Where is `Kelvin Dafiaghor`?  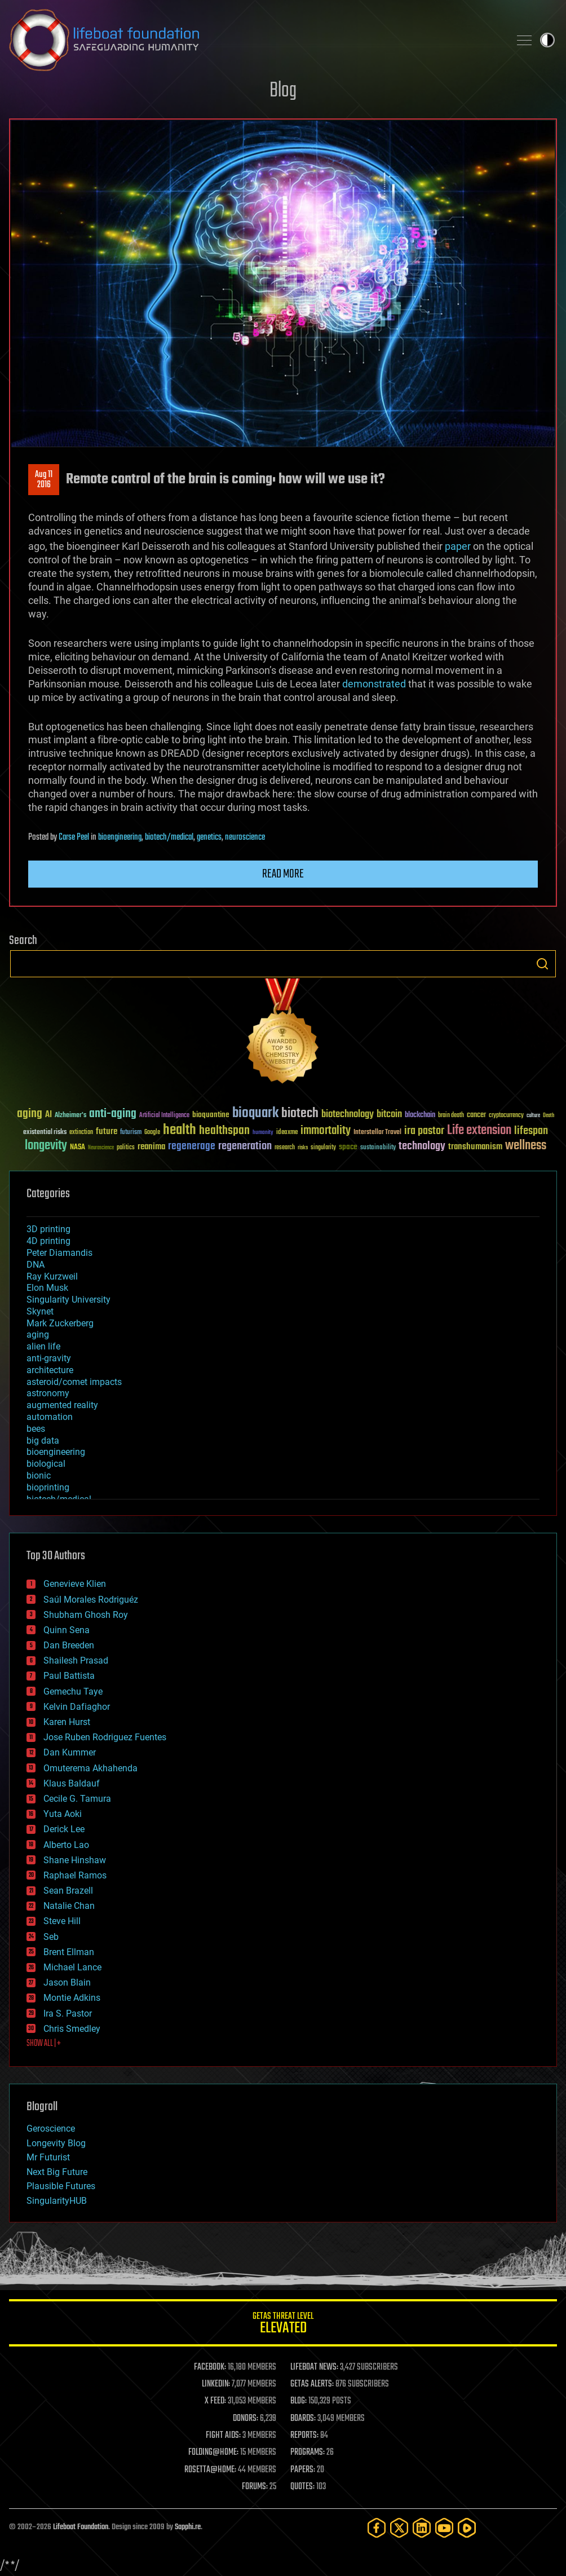
Kelvin Dafiaghor is located at coordinates (76, 1706).